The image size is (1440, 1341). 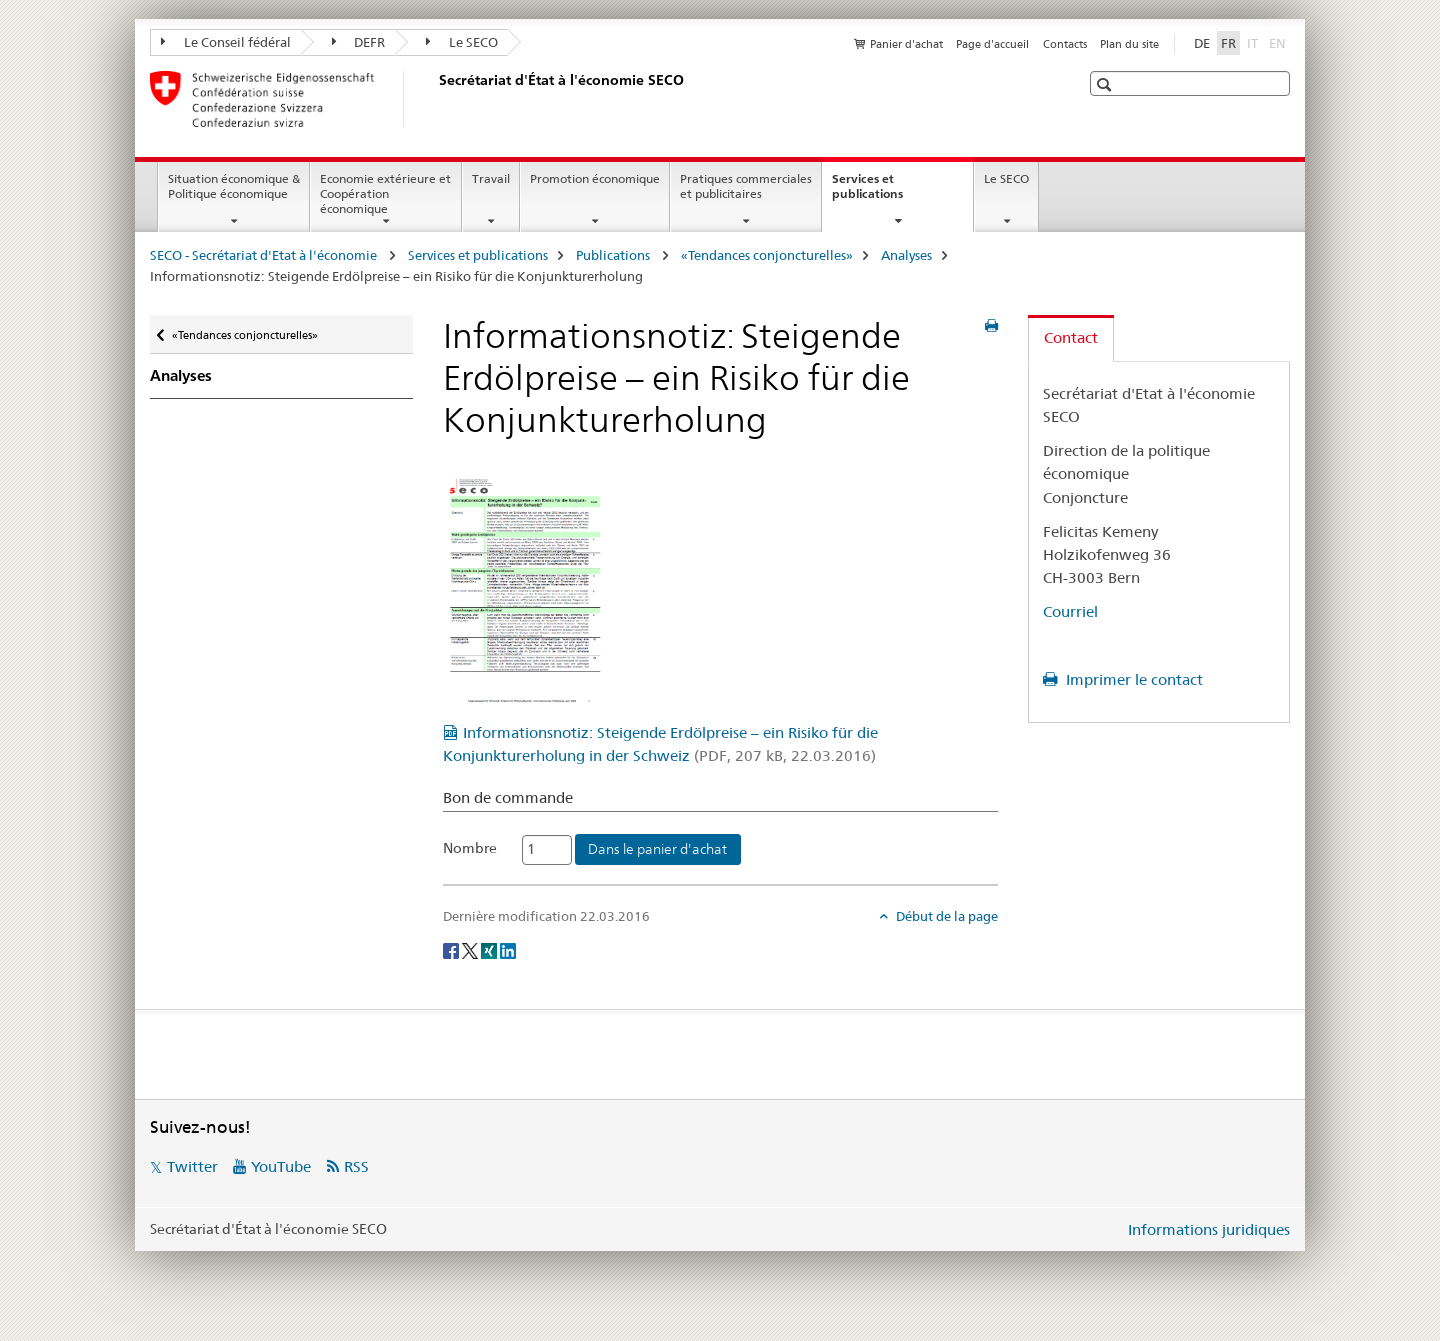 What do you see at coordinates (1132, 679) in the screenshot?
I see `Imprimer le contact` at bounding box center [1132, 679].